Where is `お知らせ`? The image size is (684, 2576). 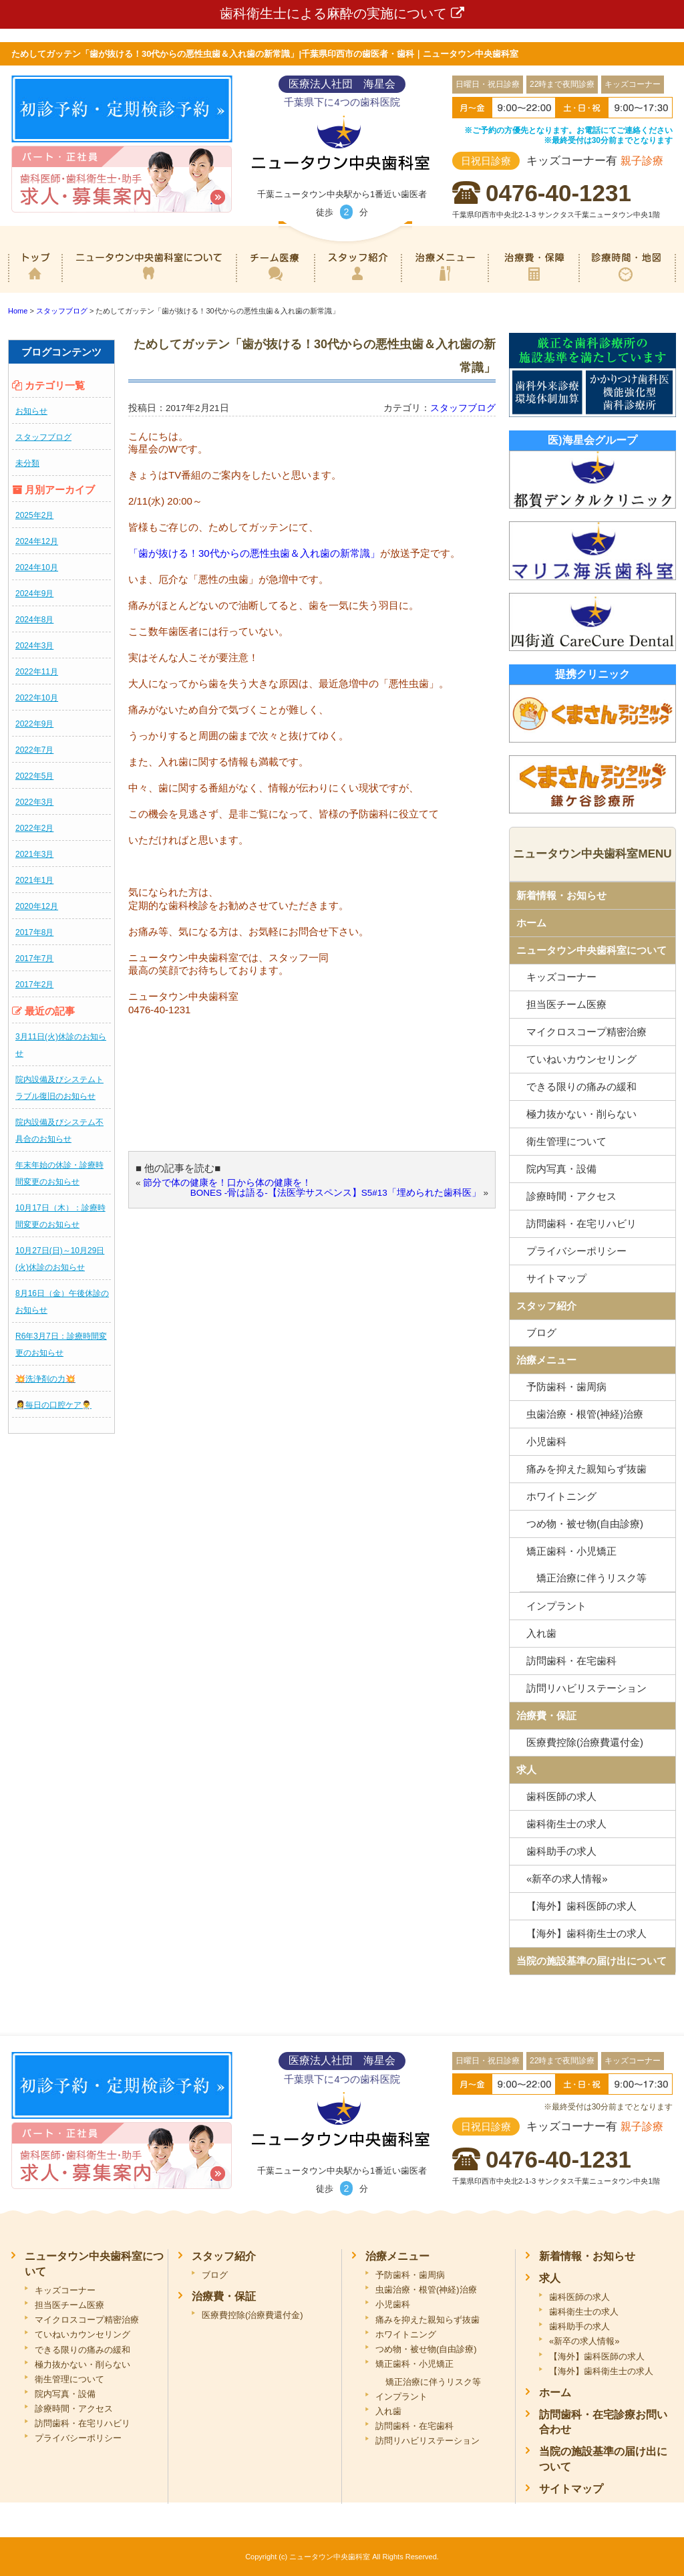
お知らせ is located at coordinates (31, 411).